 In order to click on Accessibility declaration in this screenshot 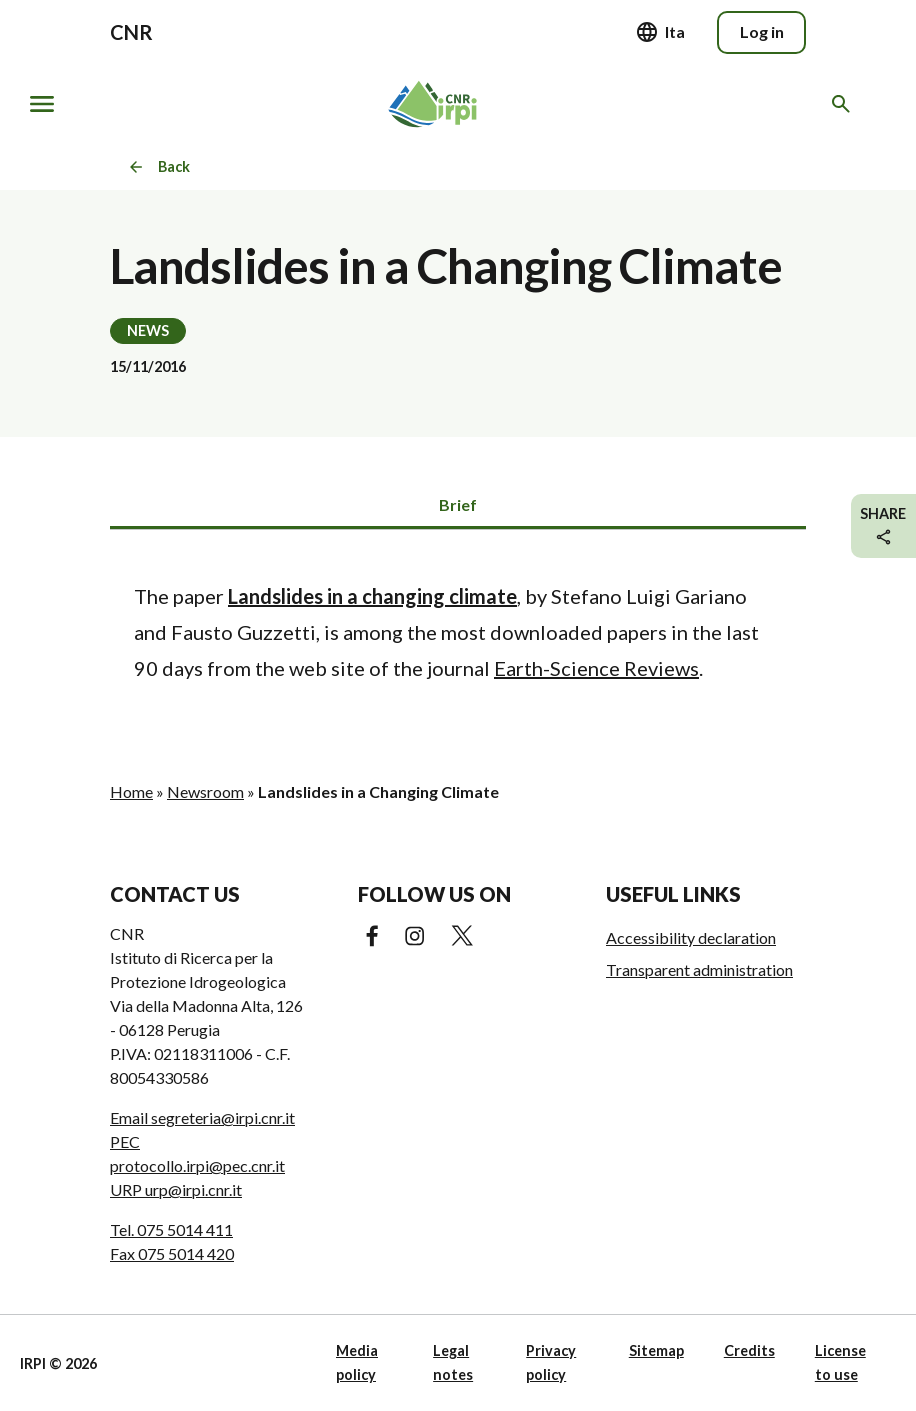, I will do `click(691, 937)`.